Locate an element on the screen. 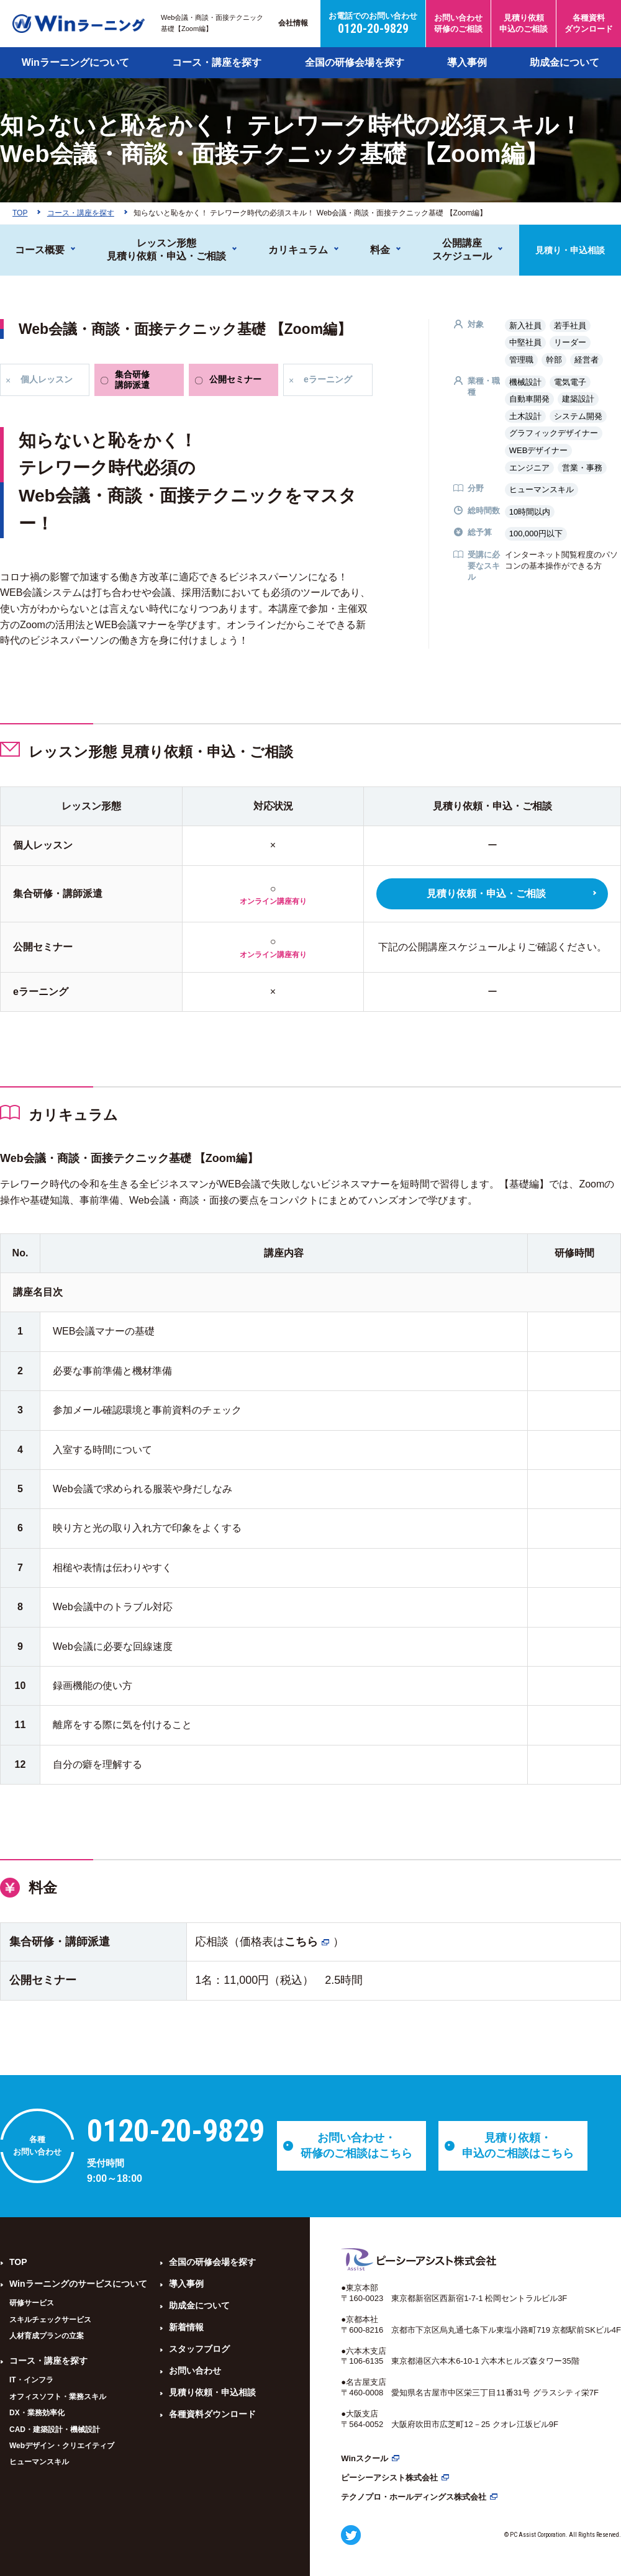 Image resolution: width=621 pixels, height=2576 pixels. DX・業務効率化 is located at coordinates (37, 2412).